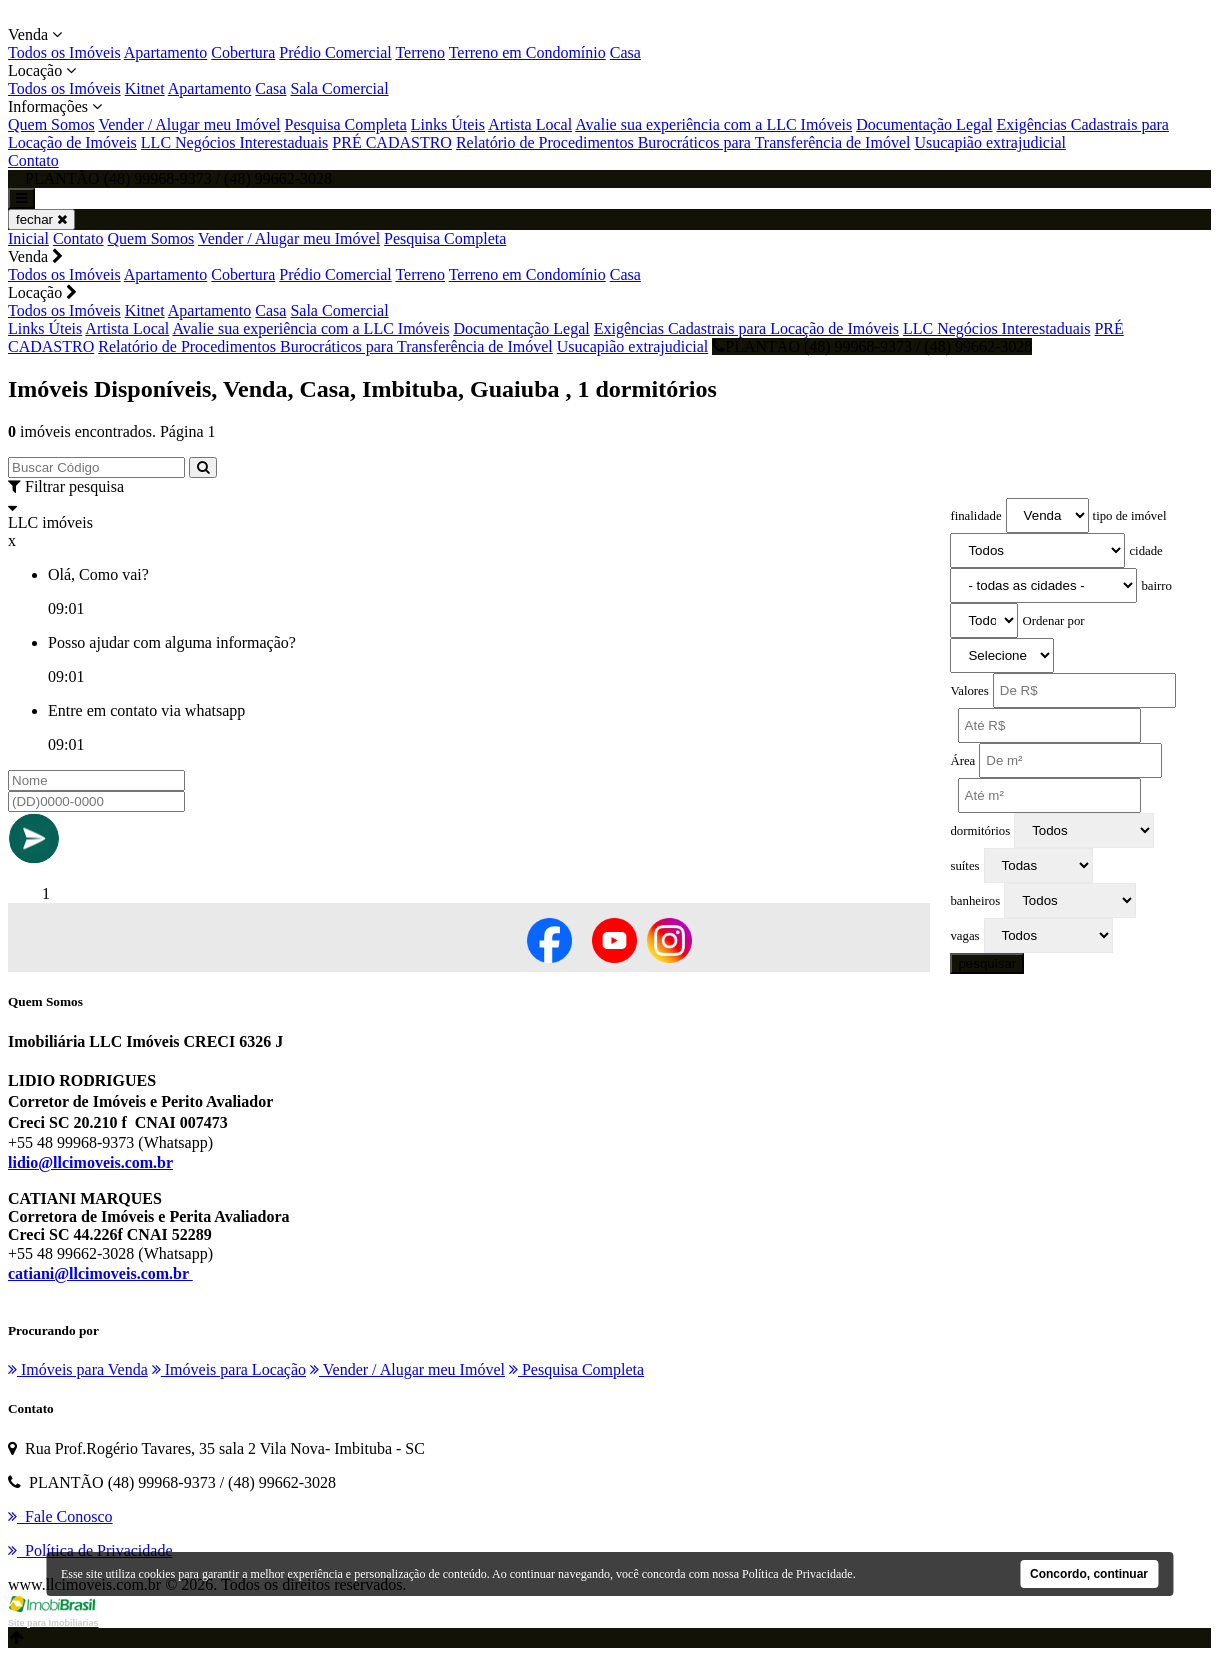  Describe the element at coordinates (1145, 551) in the screenshot. I see `cidade` at that location.